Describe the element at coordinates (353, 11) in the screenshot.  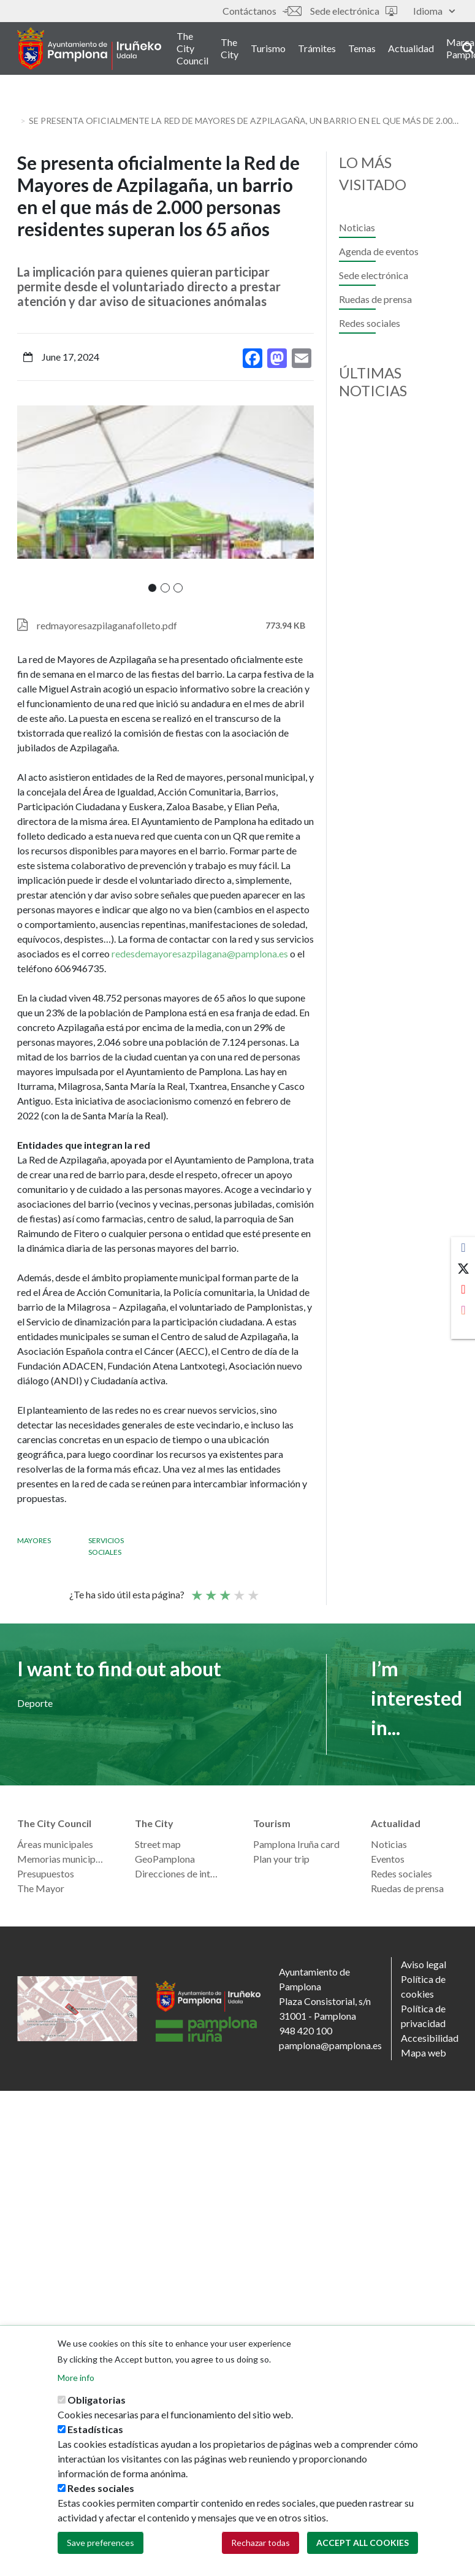
I see `Sede electrónica` at that location.